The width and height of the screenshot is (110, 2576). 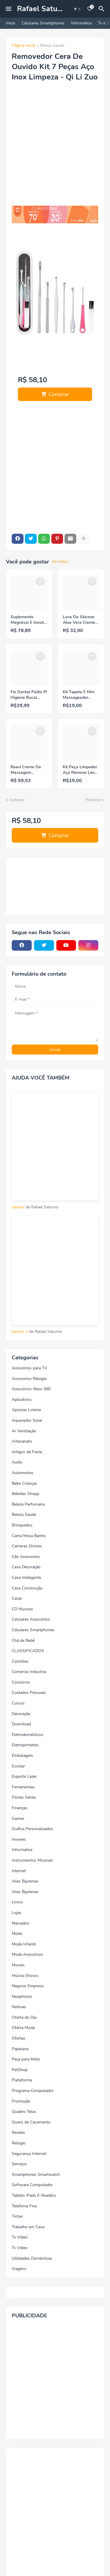 What do you see at coordinates (22, 1609) in the screenshot?
I see `CD Musicas` at bounding box center [22, 1609].